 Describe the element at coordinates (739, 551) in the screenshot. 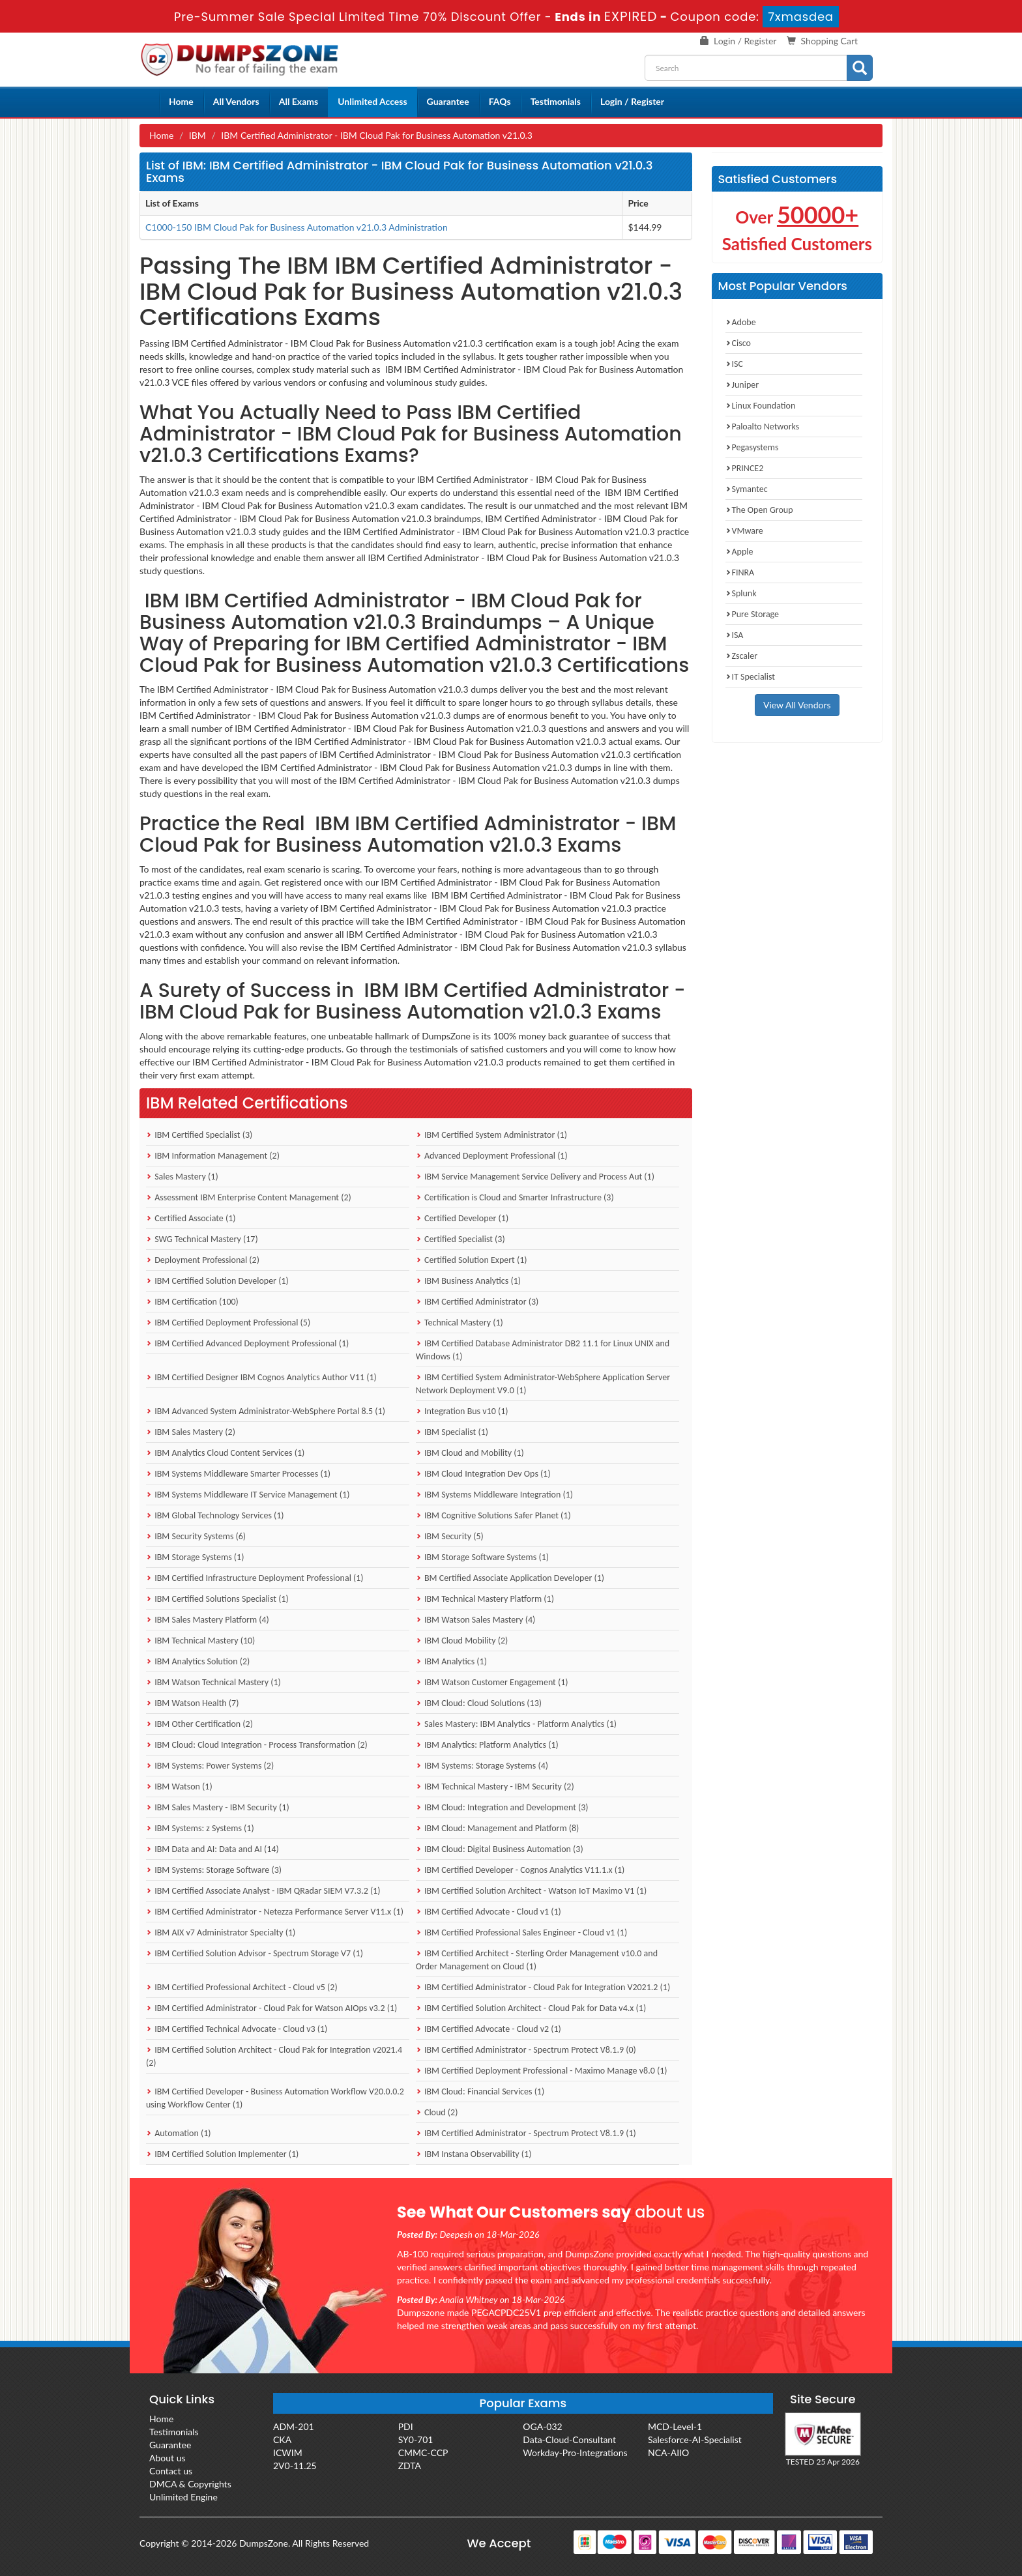

I see `Apple` at that location.